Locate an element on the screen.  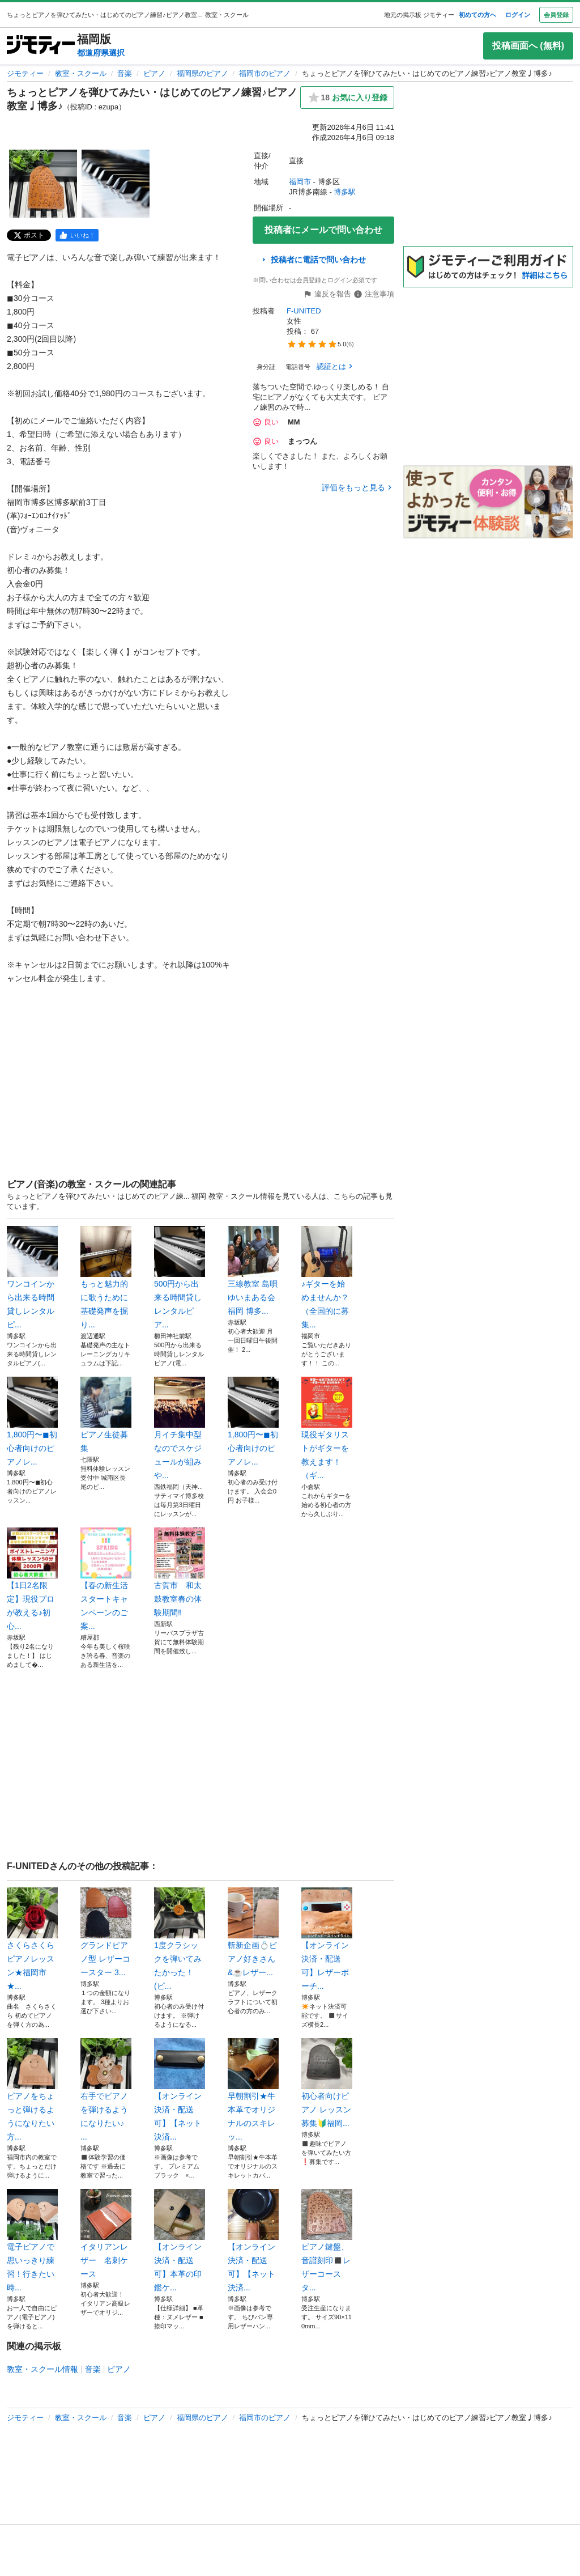
福岡市 is located at coordinates (300, 181).